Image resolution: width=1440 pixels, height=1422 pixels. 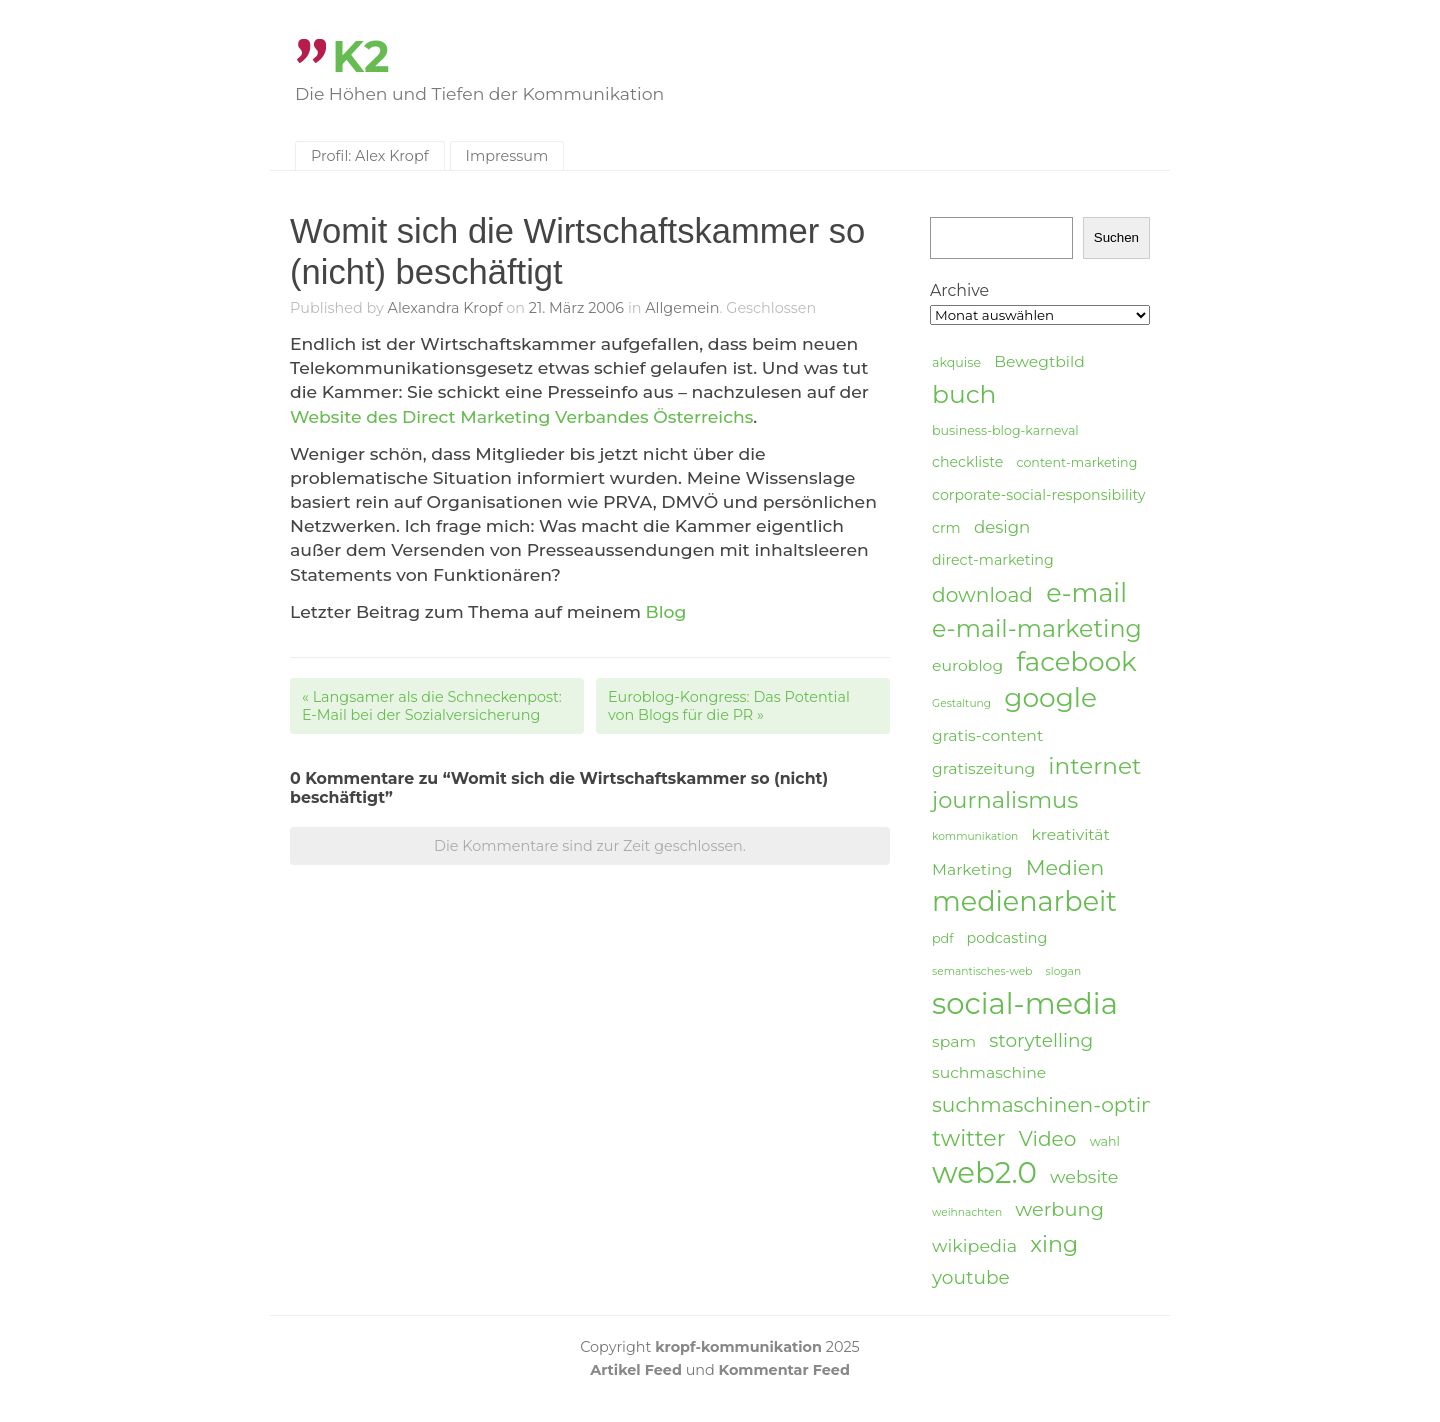 What do you see at coordinates (738, 1347) in the screenshot?
I see `kropf-kommunikation` at bounding box center [738, 1347].